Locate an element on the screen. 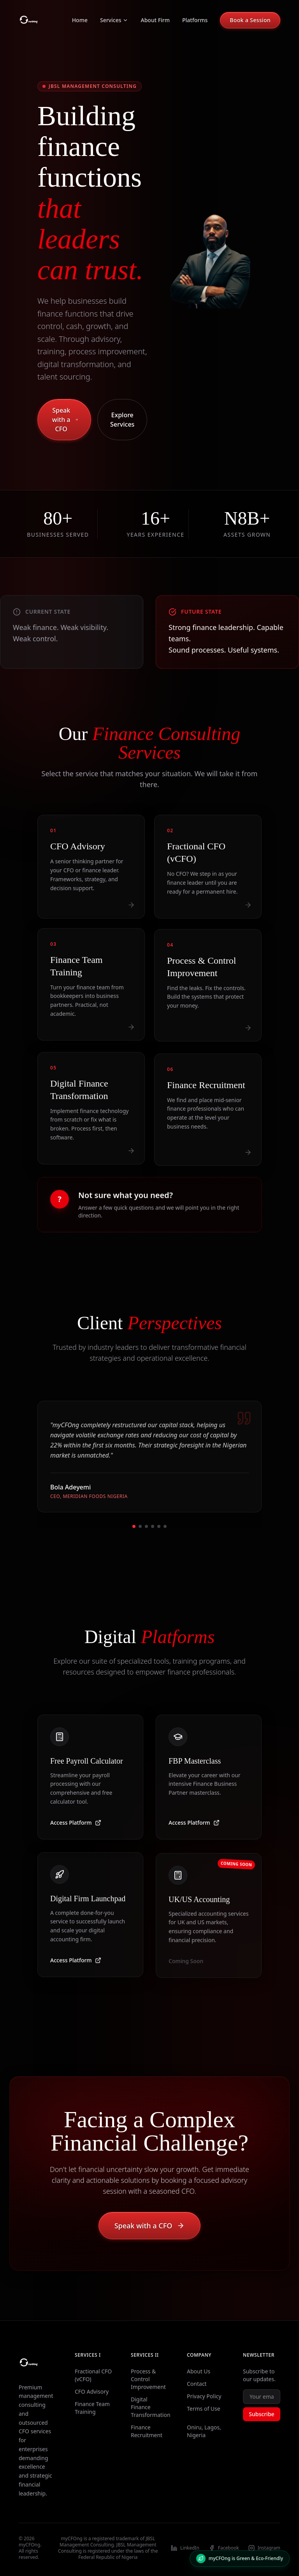 This screenshot has width=299, height=2576. Instagram [Visit our Instagram profile] is located at coordinates (264, 2548).